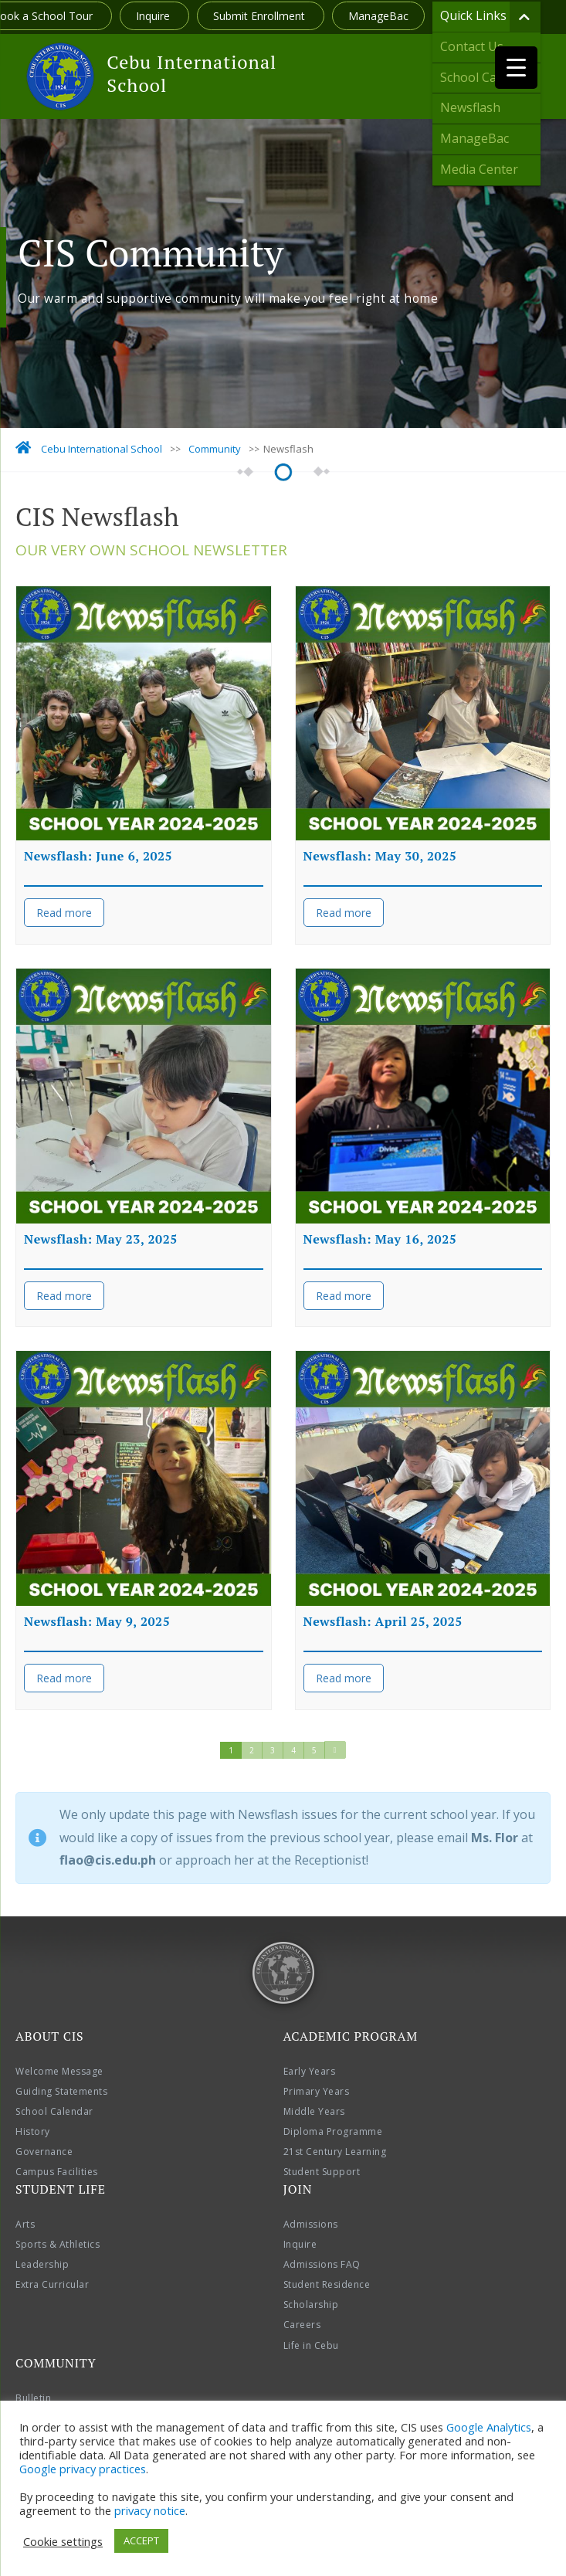  I want to click on Google privacy practices, so click(82, 2468).